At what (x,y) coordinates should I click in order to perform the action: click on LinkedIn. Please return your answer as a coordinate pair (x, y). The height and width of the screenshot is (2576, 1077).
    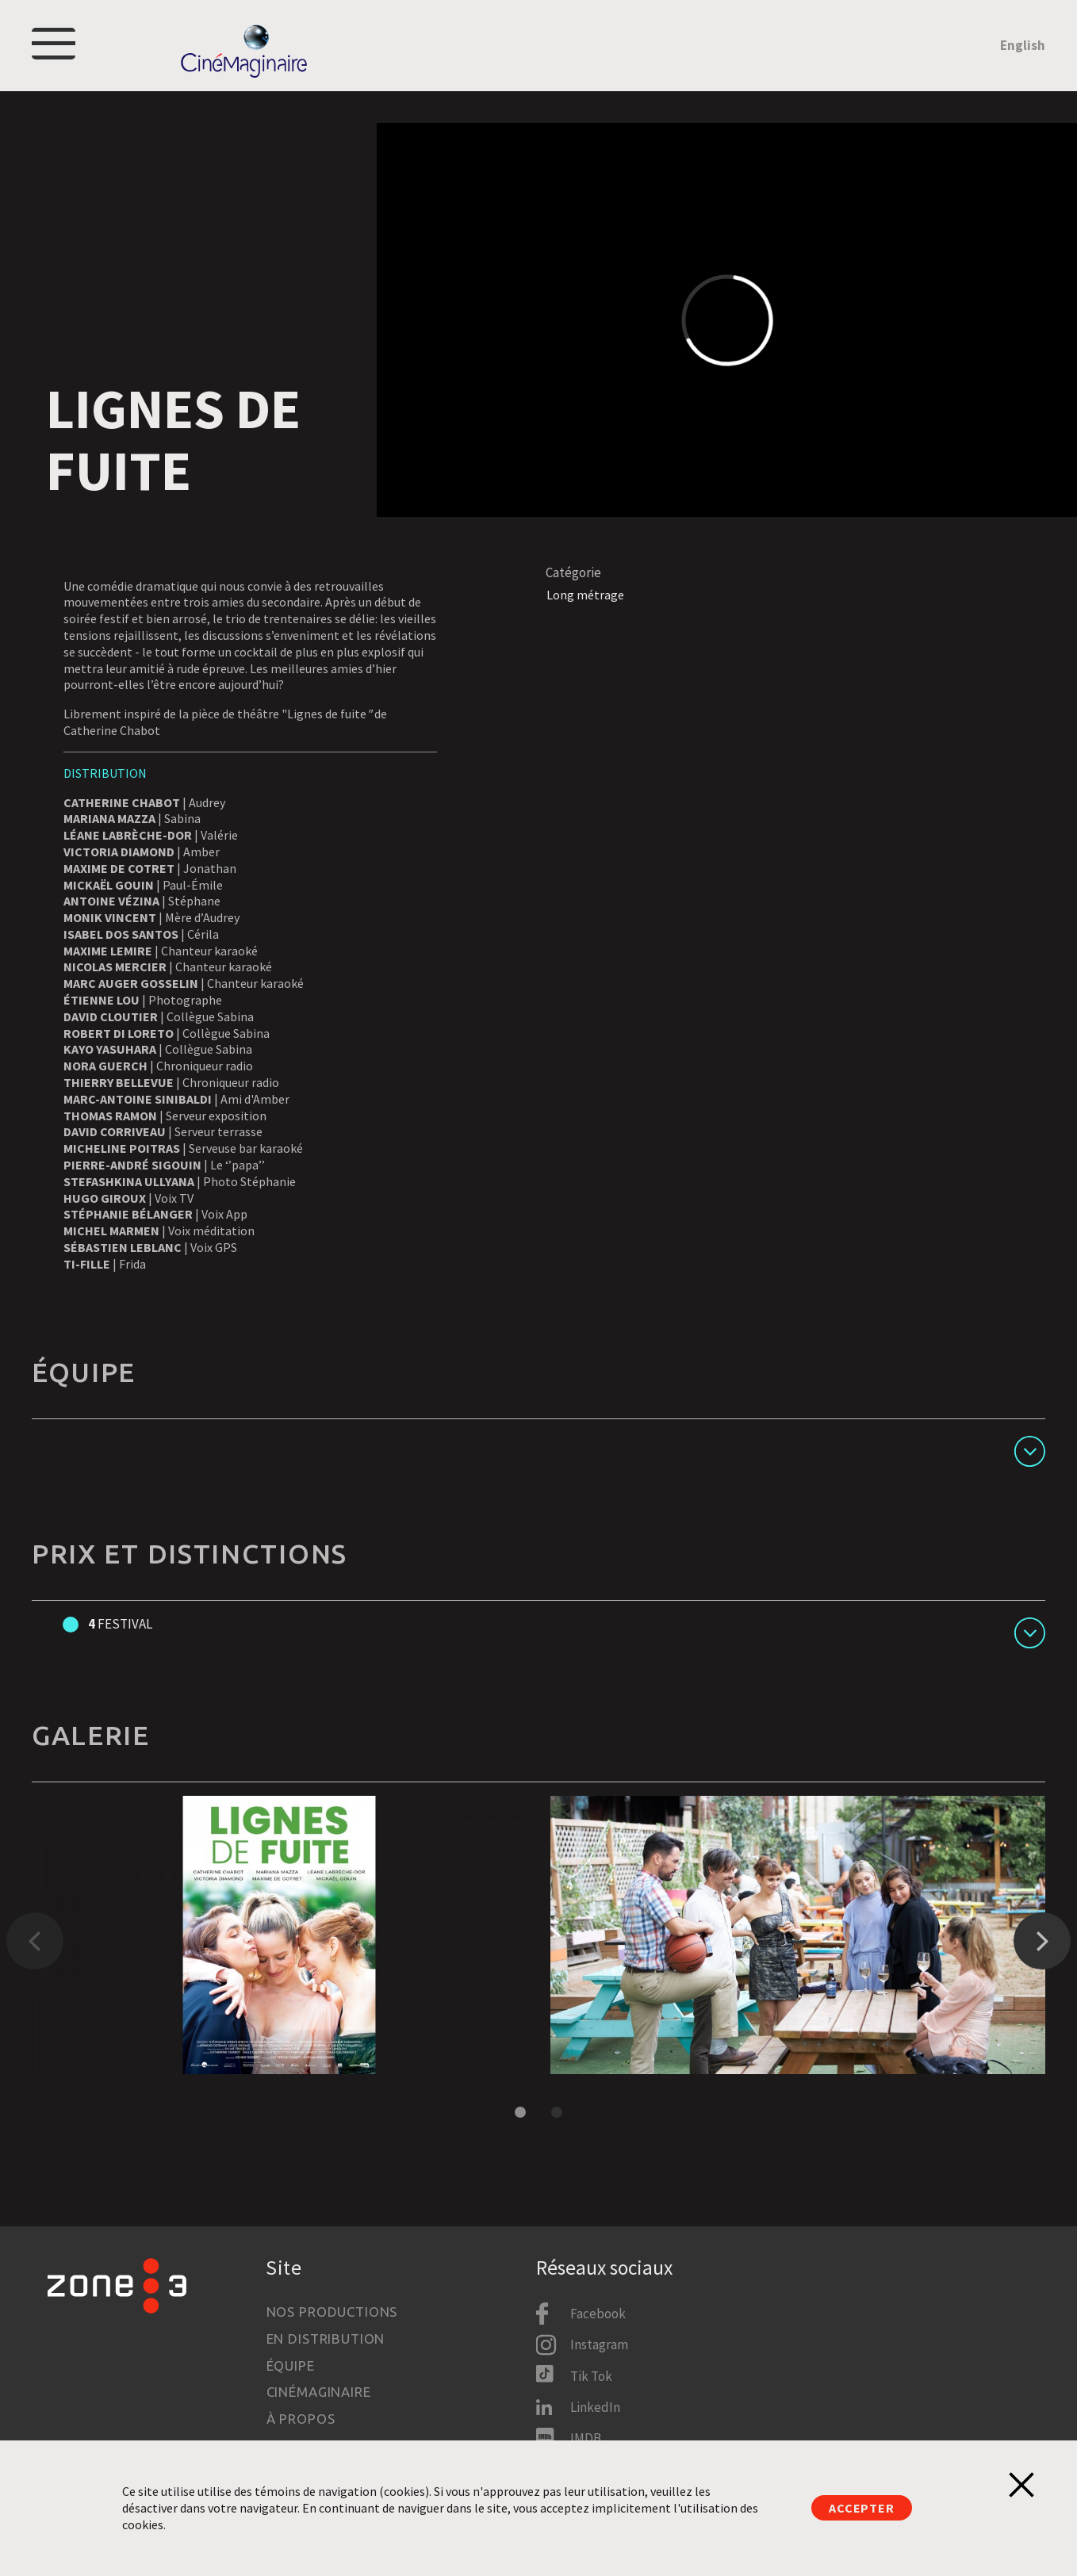
    Looking at the image, I should click on (595, 2407).